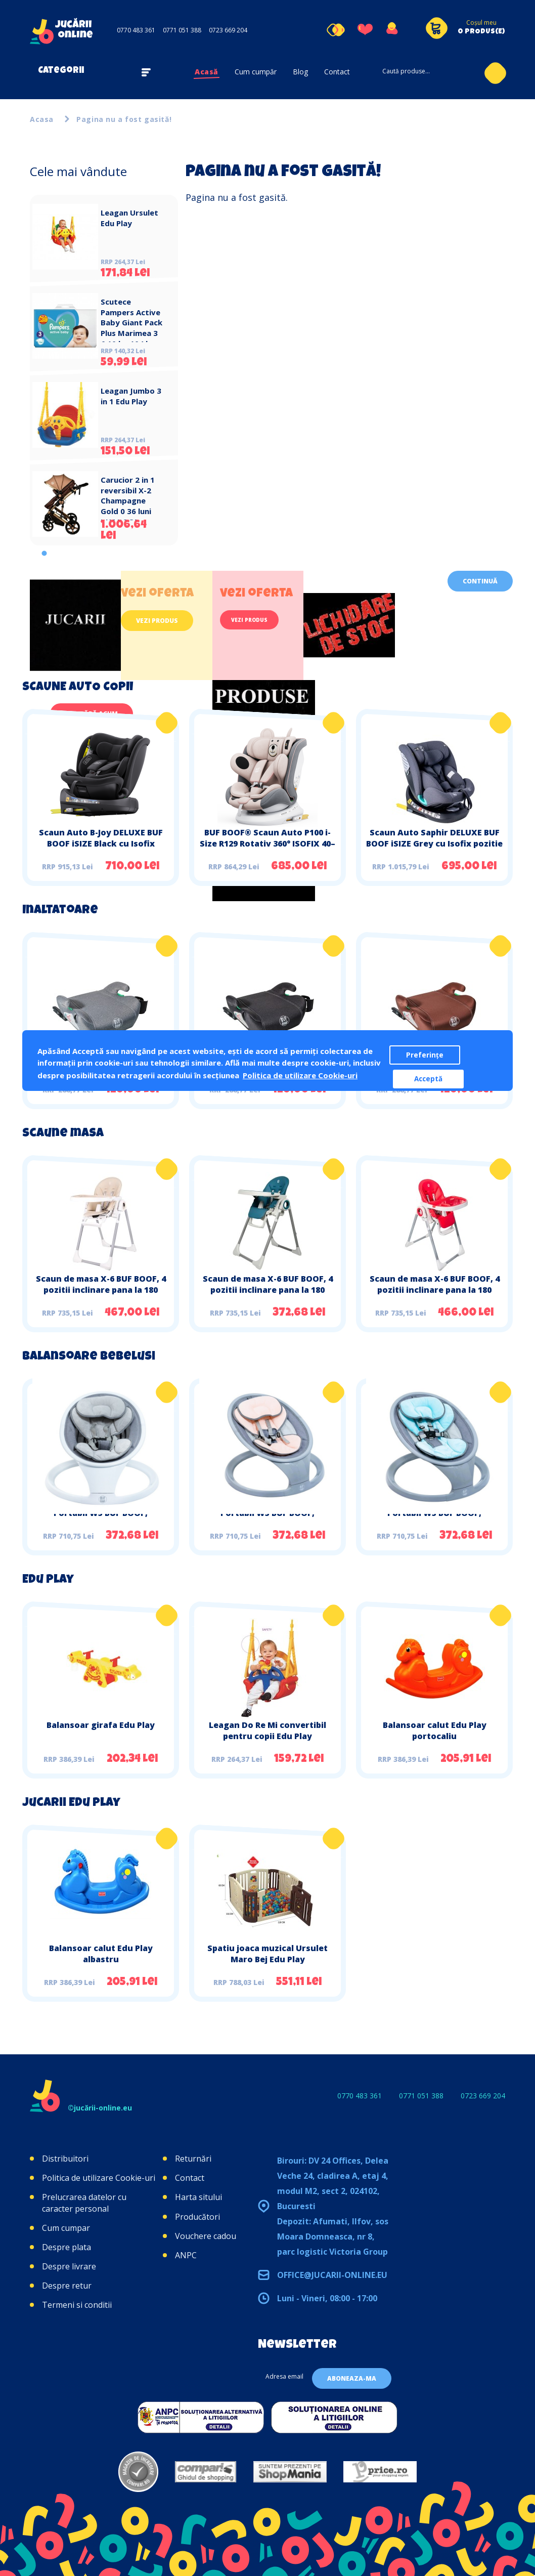 This screenshot has height=2576, width=535. What do you see at coordinates (129, 217) in the screenshot?
I see `Leagan Ursulet Edu Play` at bounding box center [129, 217].